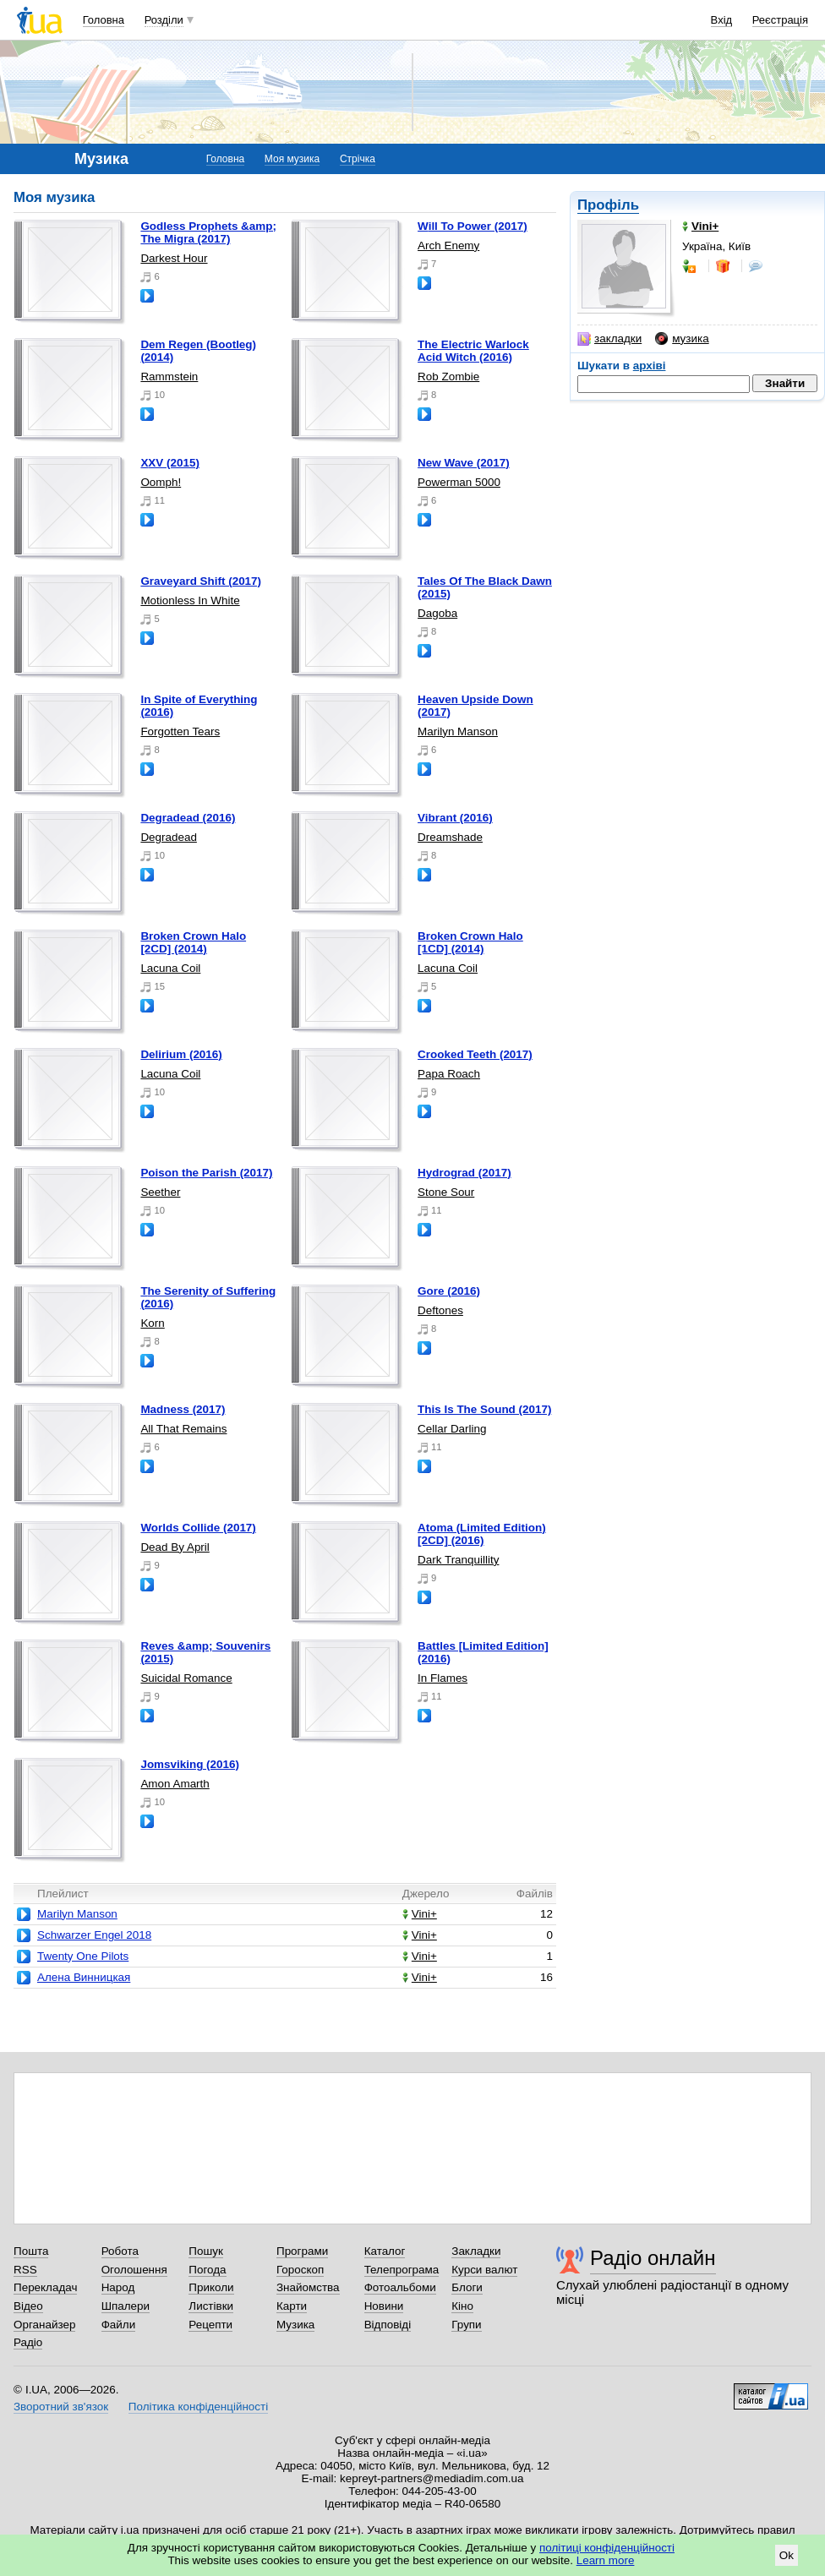 The image size is (825, 2576). I want to click on Новини, so click(384, 2306).